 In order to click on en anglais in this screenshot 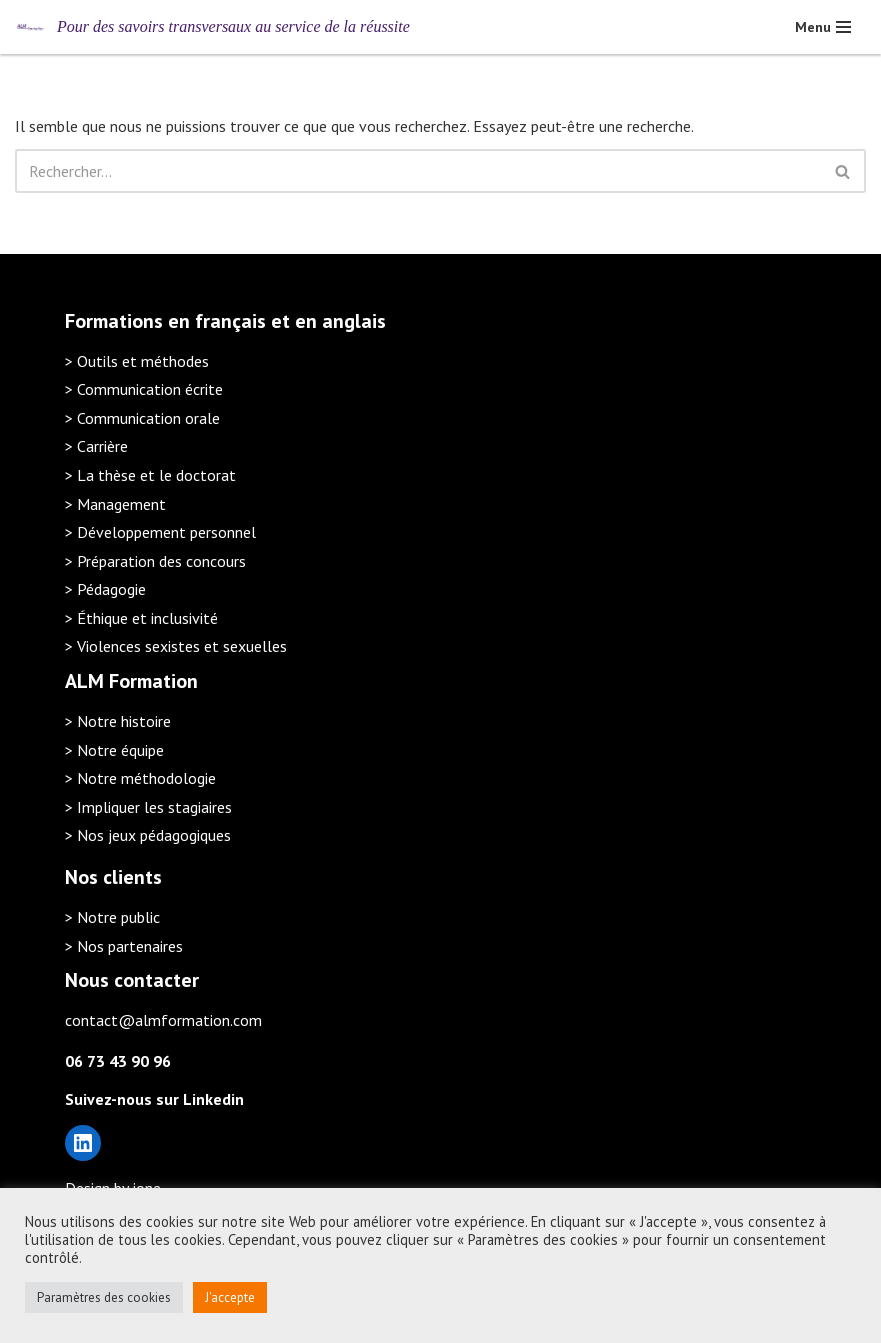, I will do `click(340, 321)`.